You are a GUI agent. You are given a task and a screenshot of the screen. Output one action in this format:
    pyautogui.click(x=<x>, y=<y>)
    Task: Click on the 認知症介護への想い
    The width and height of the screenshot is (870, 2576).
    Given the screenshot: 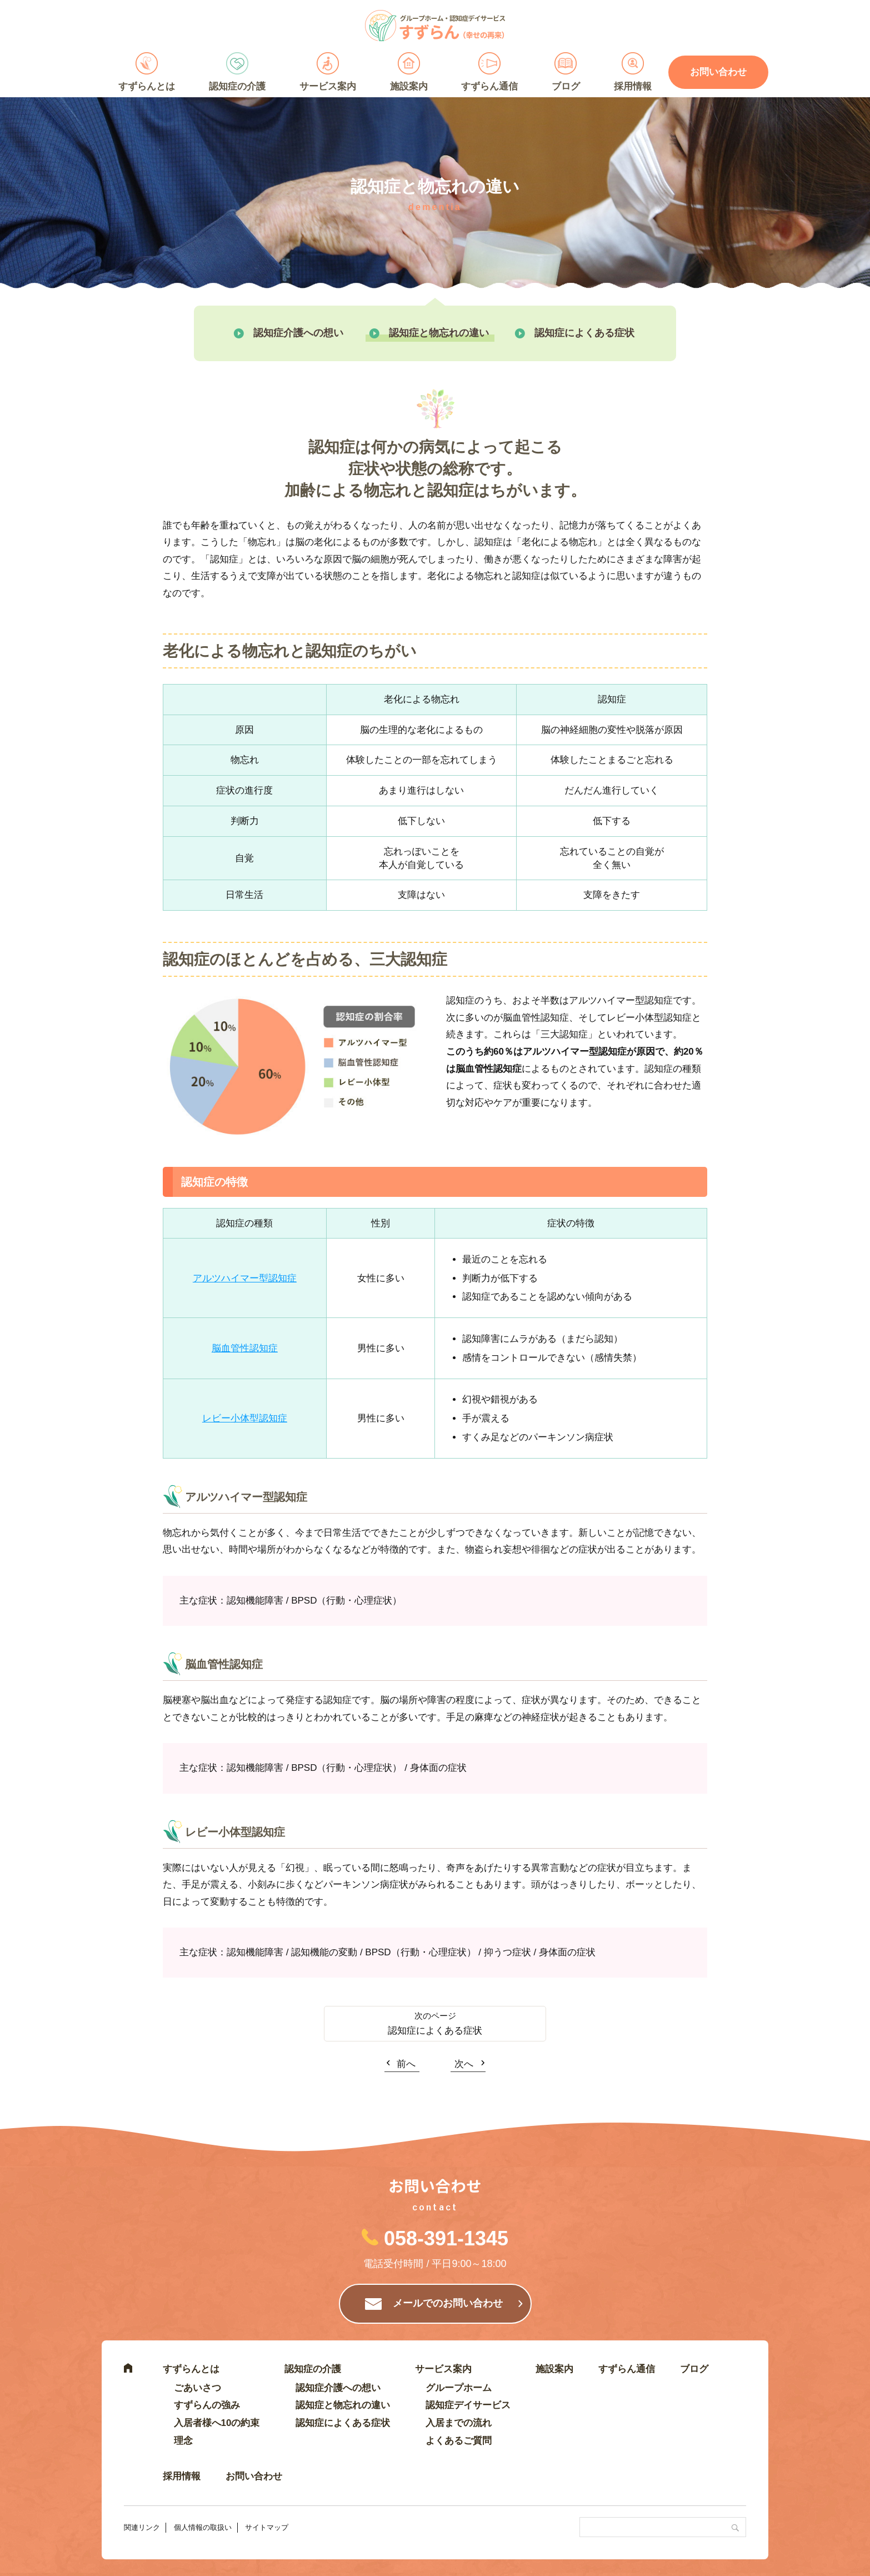 What is the action you would take?
    pyautogui.click(x=298, y=332)
    